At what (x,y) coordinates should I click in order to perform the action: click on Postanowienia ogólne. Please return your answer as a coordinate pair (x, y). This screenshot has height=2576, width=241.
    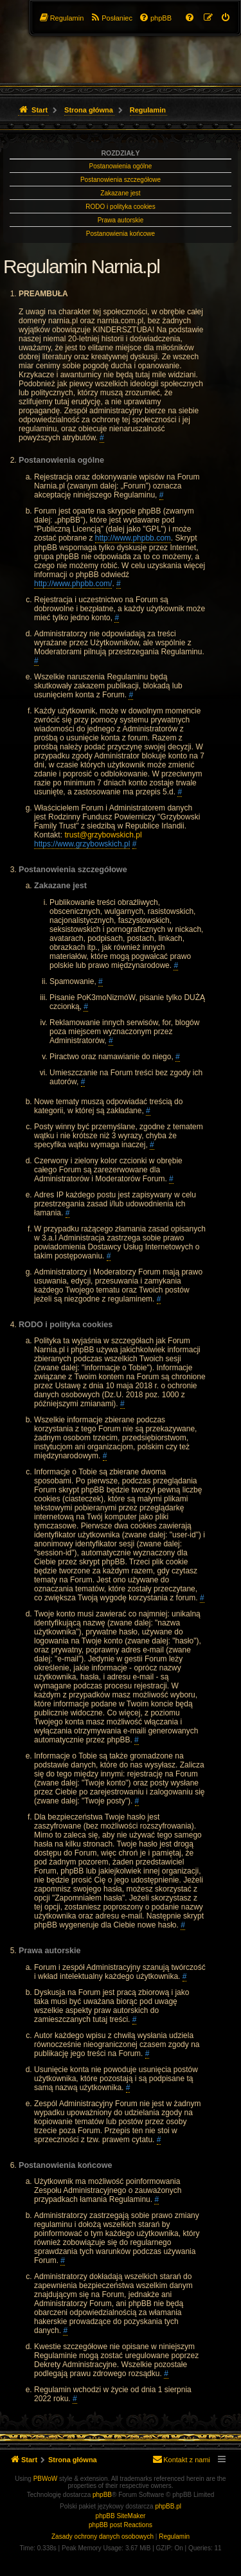
    Looking at the image, I should click on (120, 166).